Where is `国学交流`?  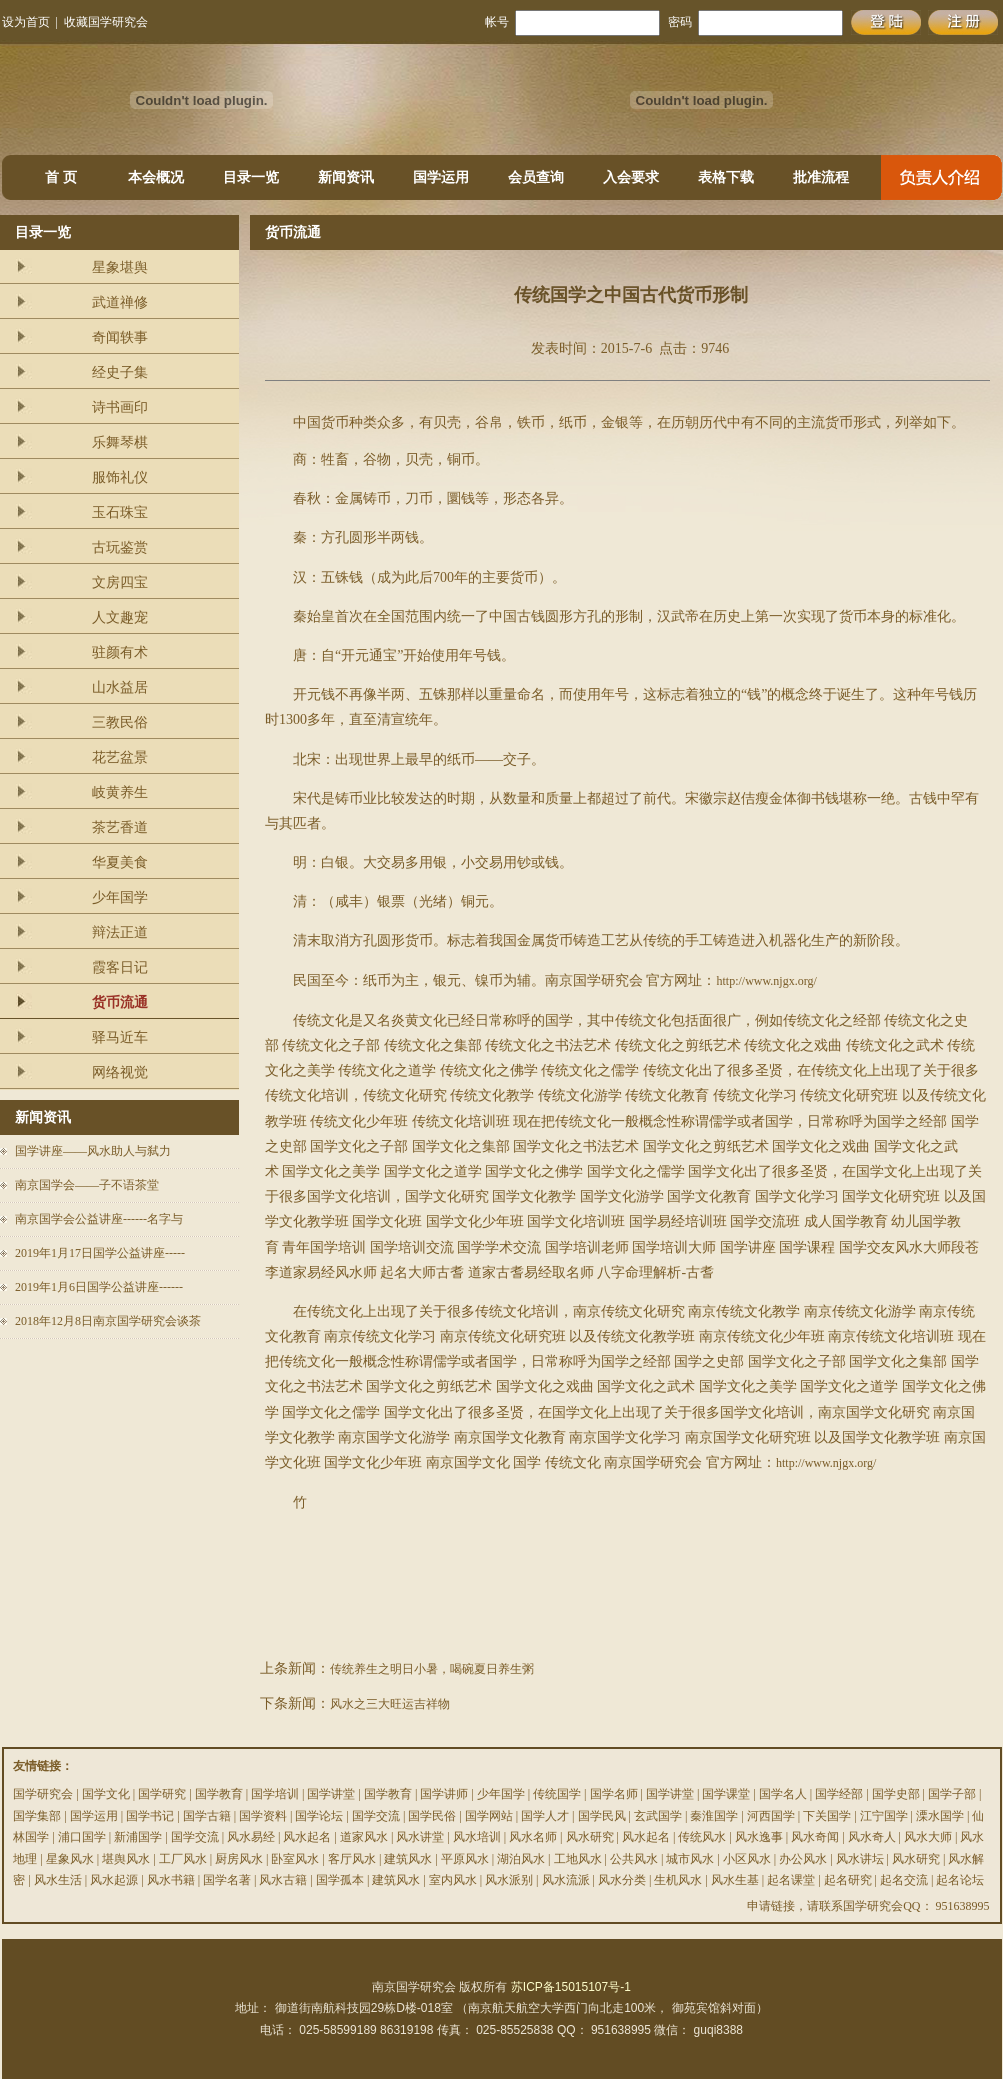 国学交流 is located at coordinates (376, 1816).